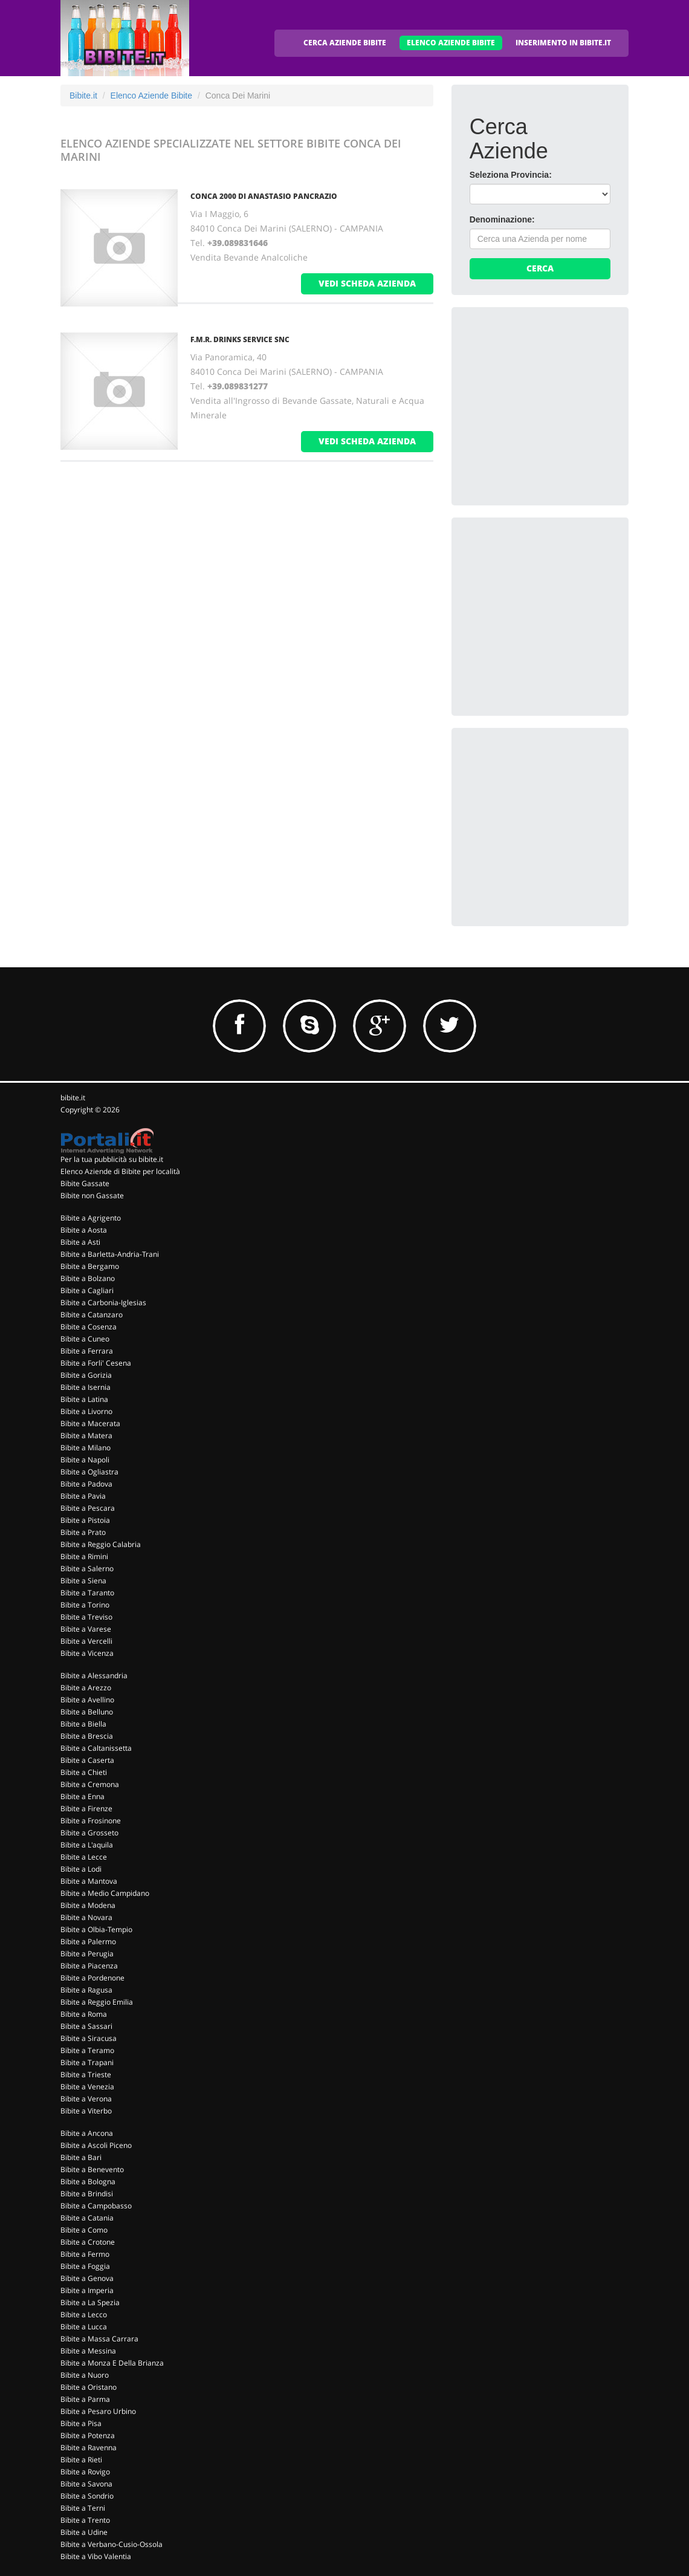 This screenshot has width=689, height=2576. What do you see at coordinates (88, 2387) in the screenshot?
I see `Bibite a Oristano` at bounding box center [88, 2387].